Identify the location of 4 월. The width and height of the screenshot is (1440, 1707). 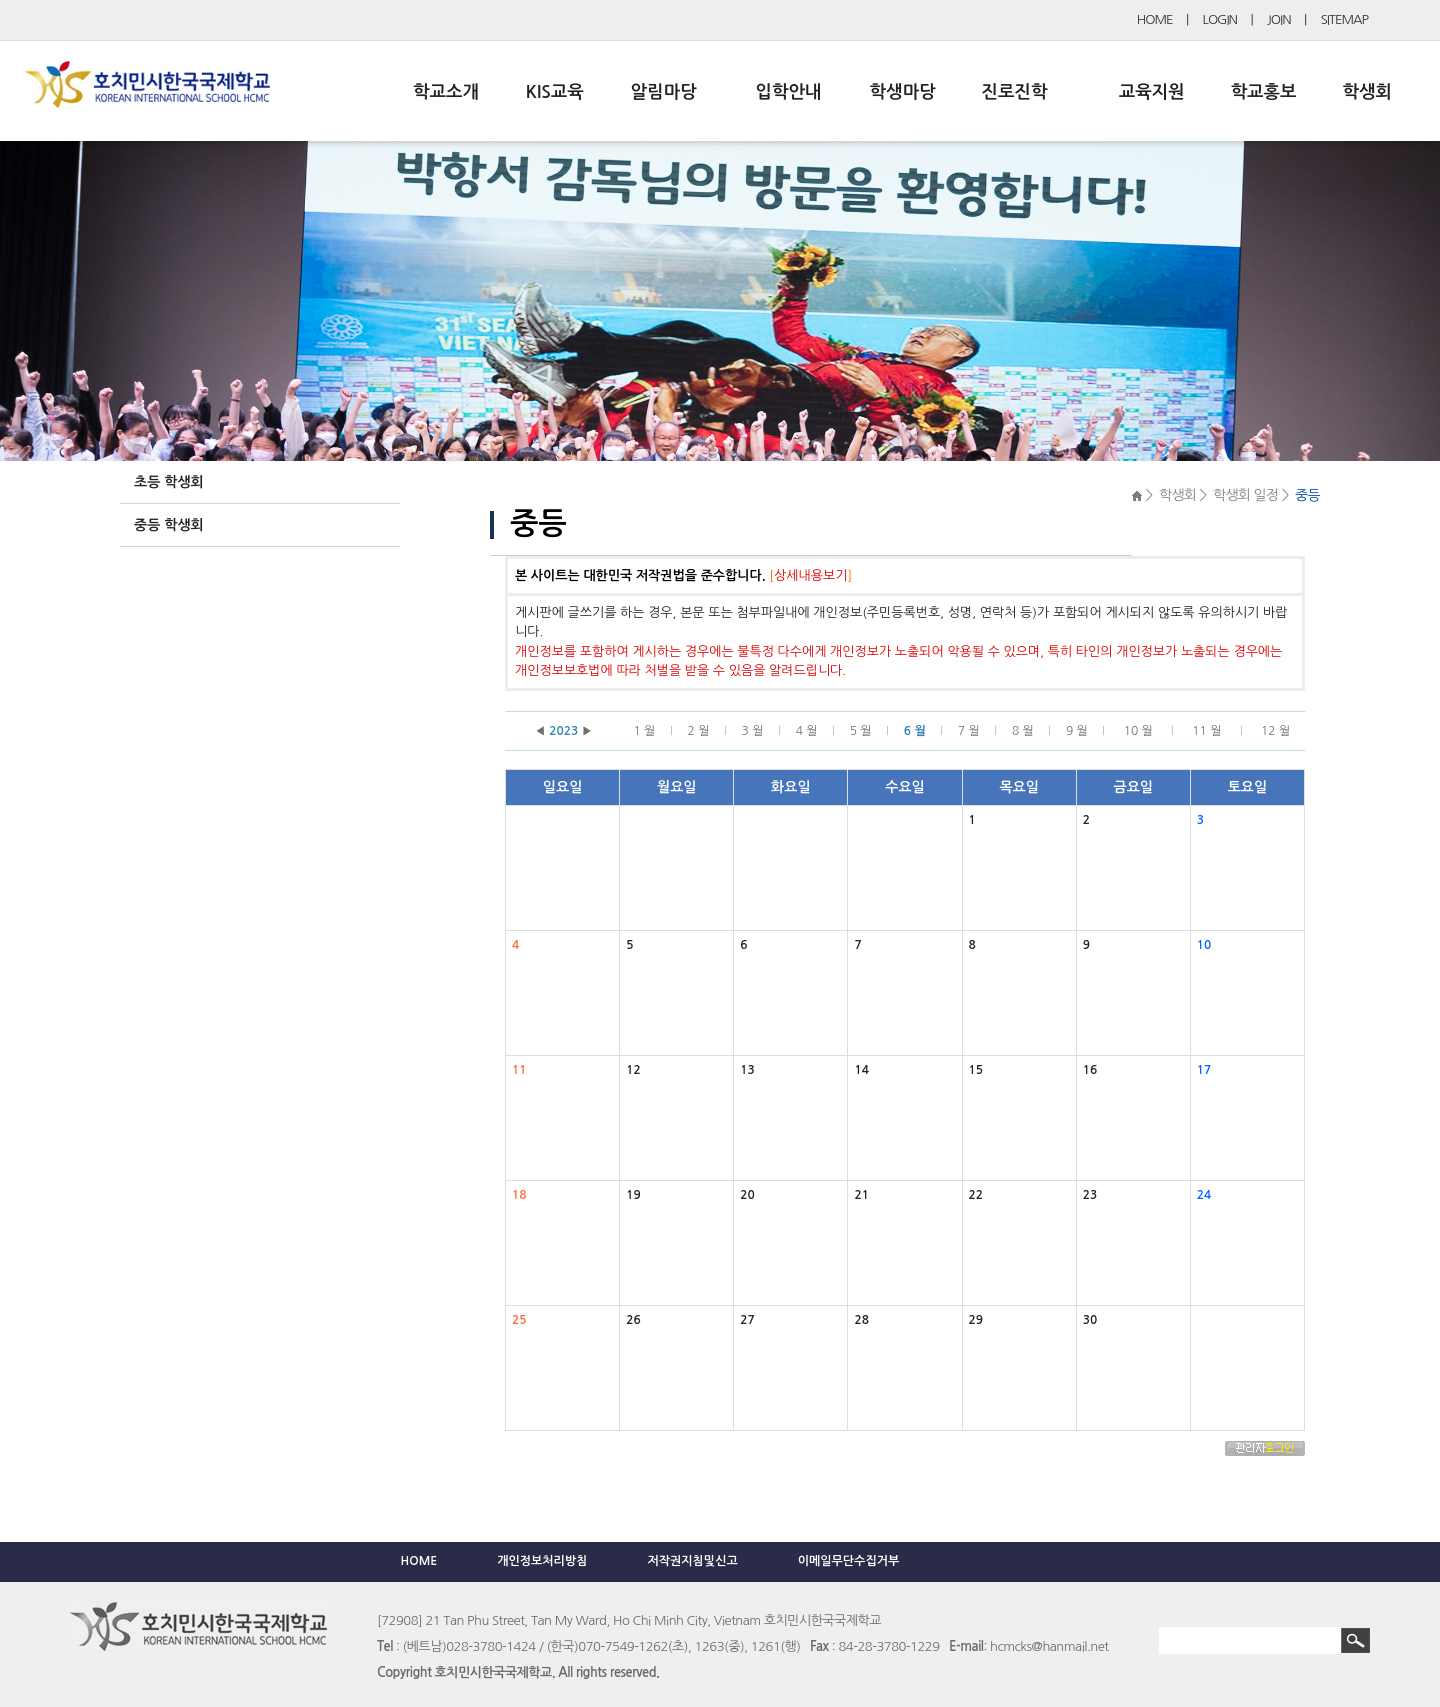
(807, 731).